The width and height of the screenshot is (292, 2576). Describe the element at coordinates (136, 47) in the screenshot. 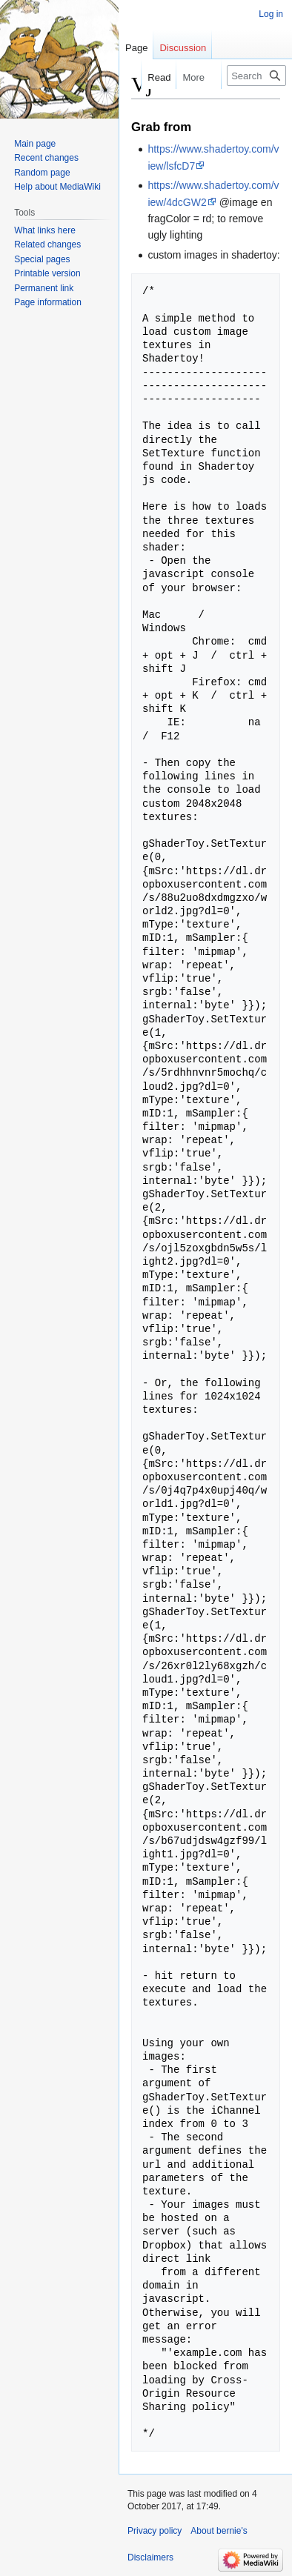

I see `Page` at that location.